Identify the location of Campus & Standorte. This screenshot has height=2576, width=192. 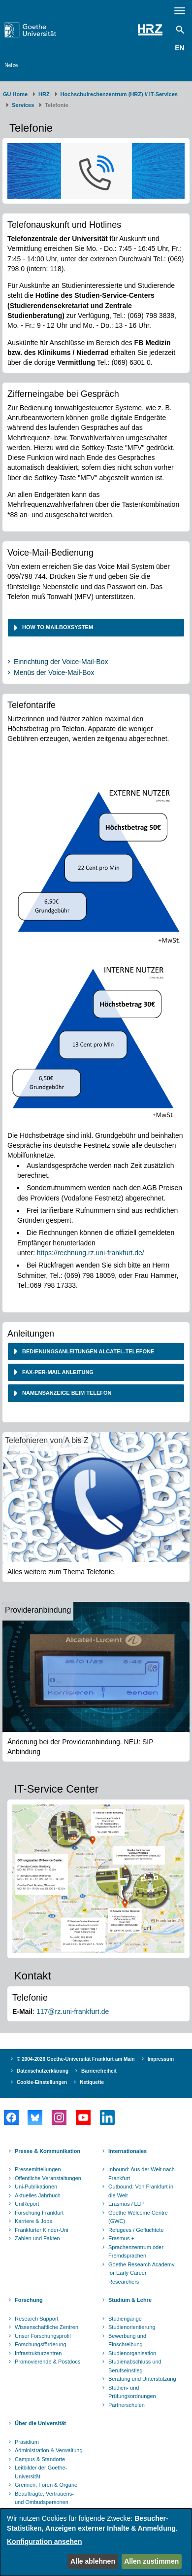
(40, 2459).